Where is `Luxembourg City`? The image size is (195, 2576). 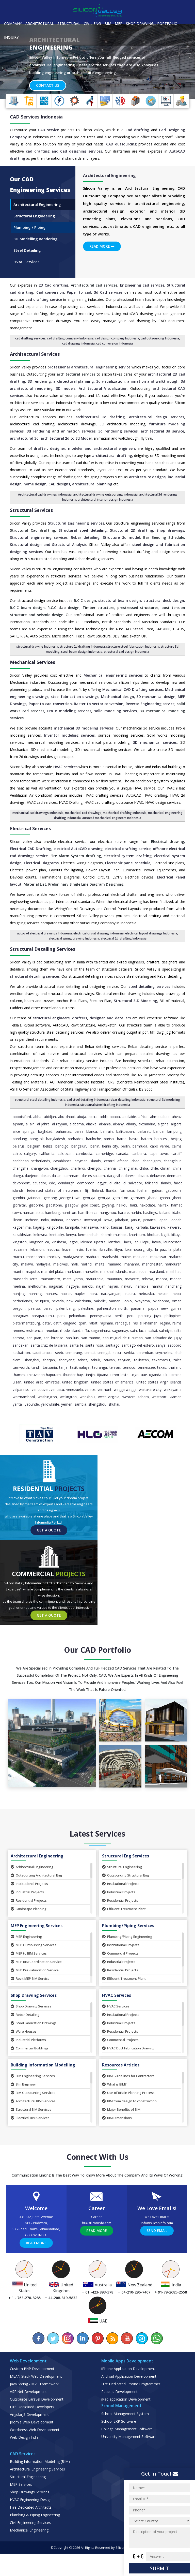 Luxembourg City is located at coordinates (138, 1271).